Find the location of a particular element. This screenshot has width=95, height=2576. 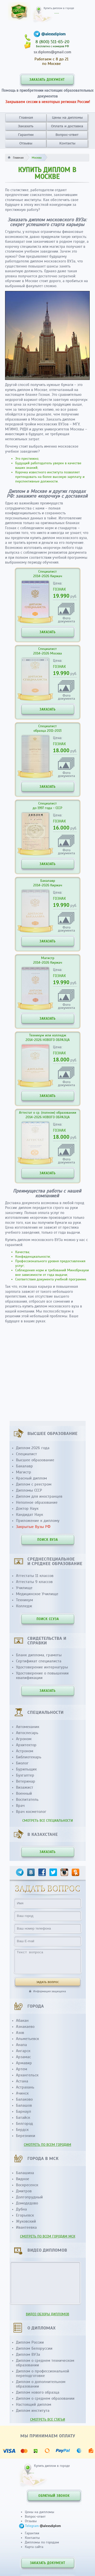

Диплом Белоруссии is located at coordinates (34, 2348).